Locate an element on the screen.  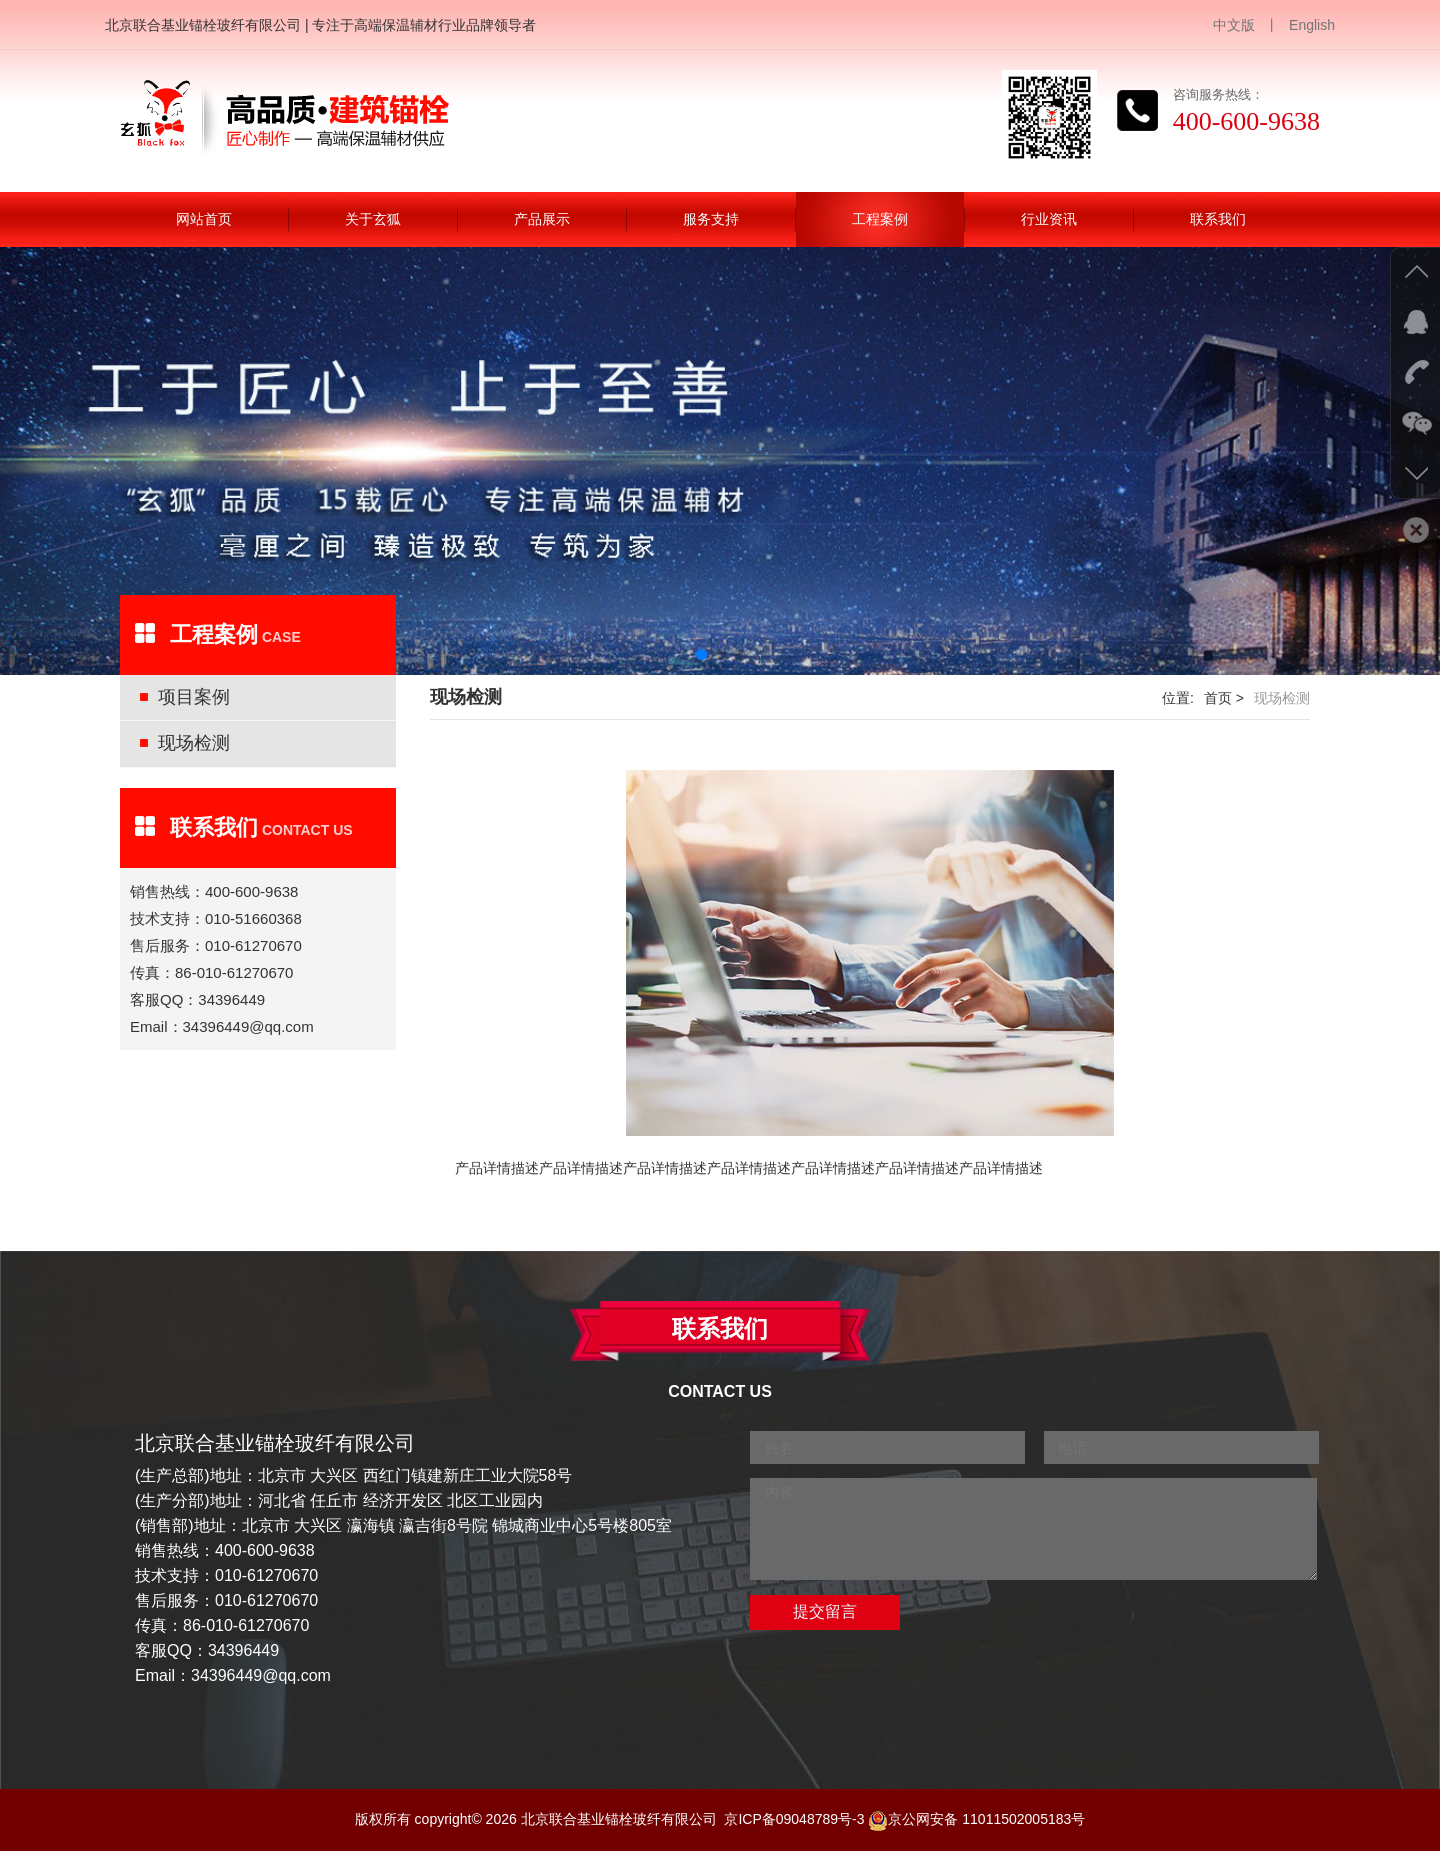
京公网安备 11011502005183号 is located at coordinates (976, 1819).